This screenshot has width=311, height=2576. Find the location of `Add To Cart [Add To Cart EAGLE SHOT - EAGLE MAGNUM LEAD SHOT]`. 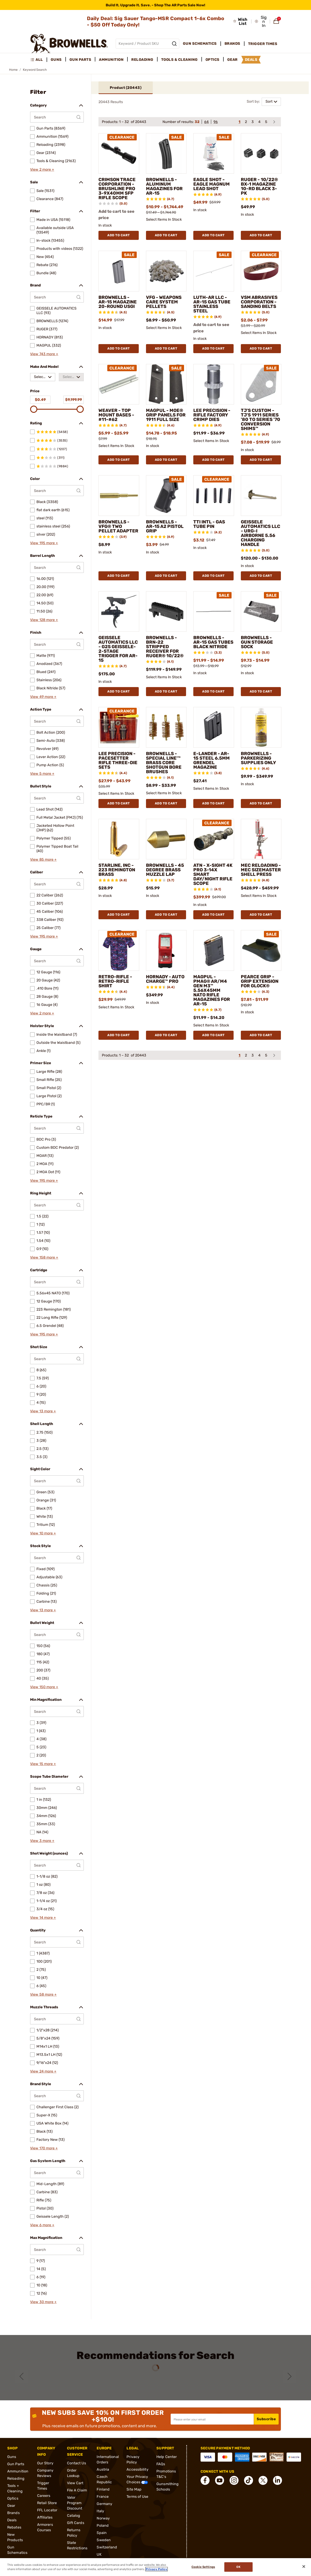

Add To Cart [Add To Cart EAGLE SHOT - EAGLE MAGNUM LEAD SHOT] is located at coordinates (213, 235).